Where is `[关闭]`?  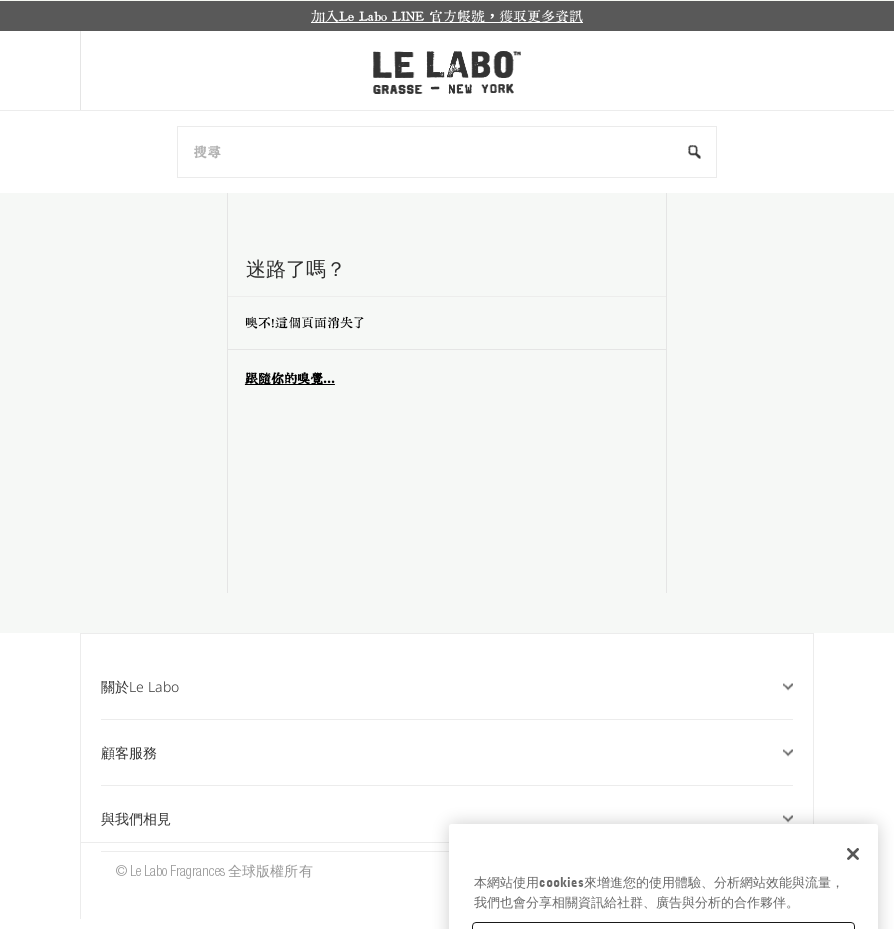 [关闭] is located at coordinates (853, 882).